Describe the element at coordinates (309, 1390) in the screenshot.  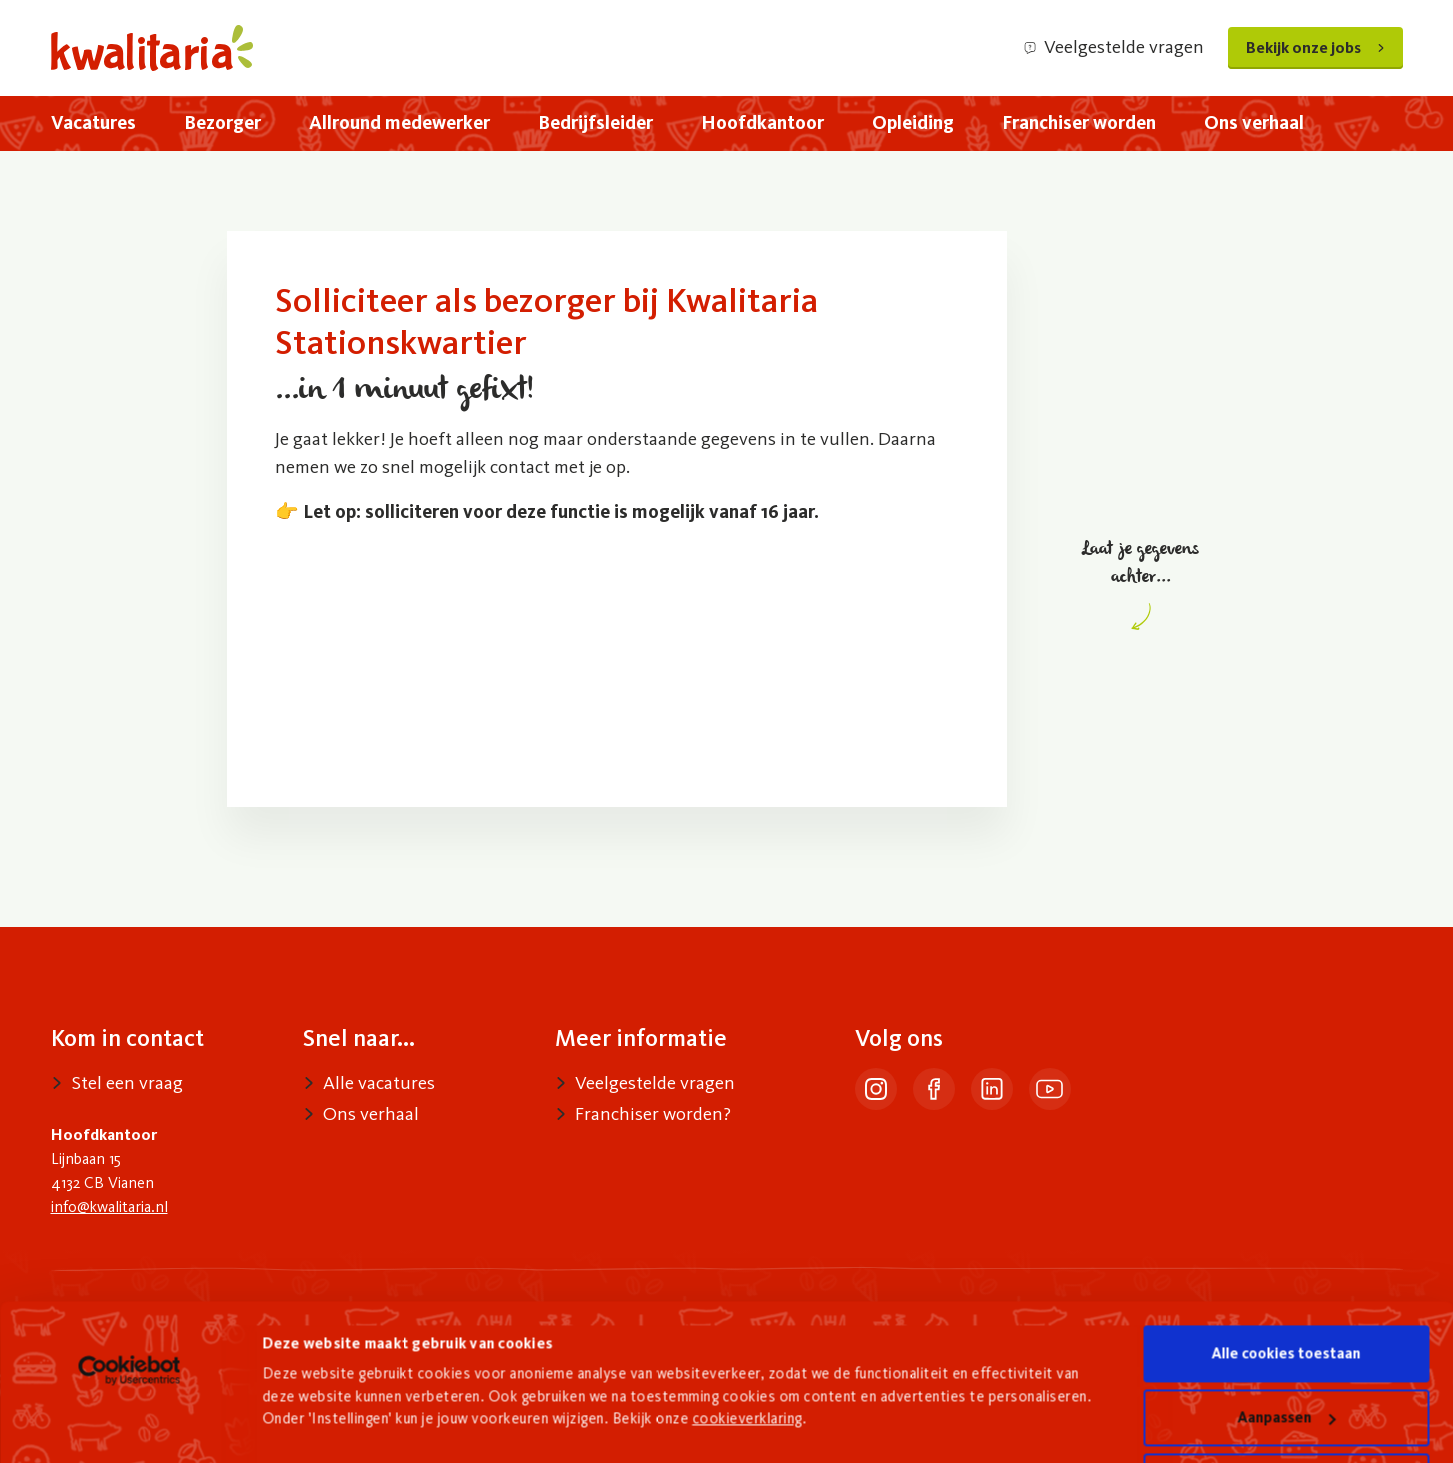
I see `Details tonen` at that location.